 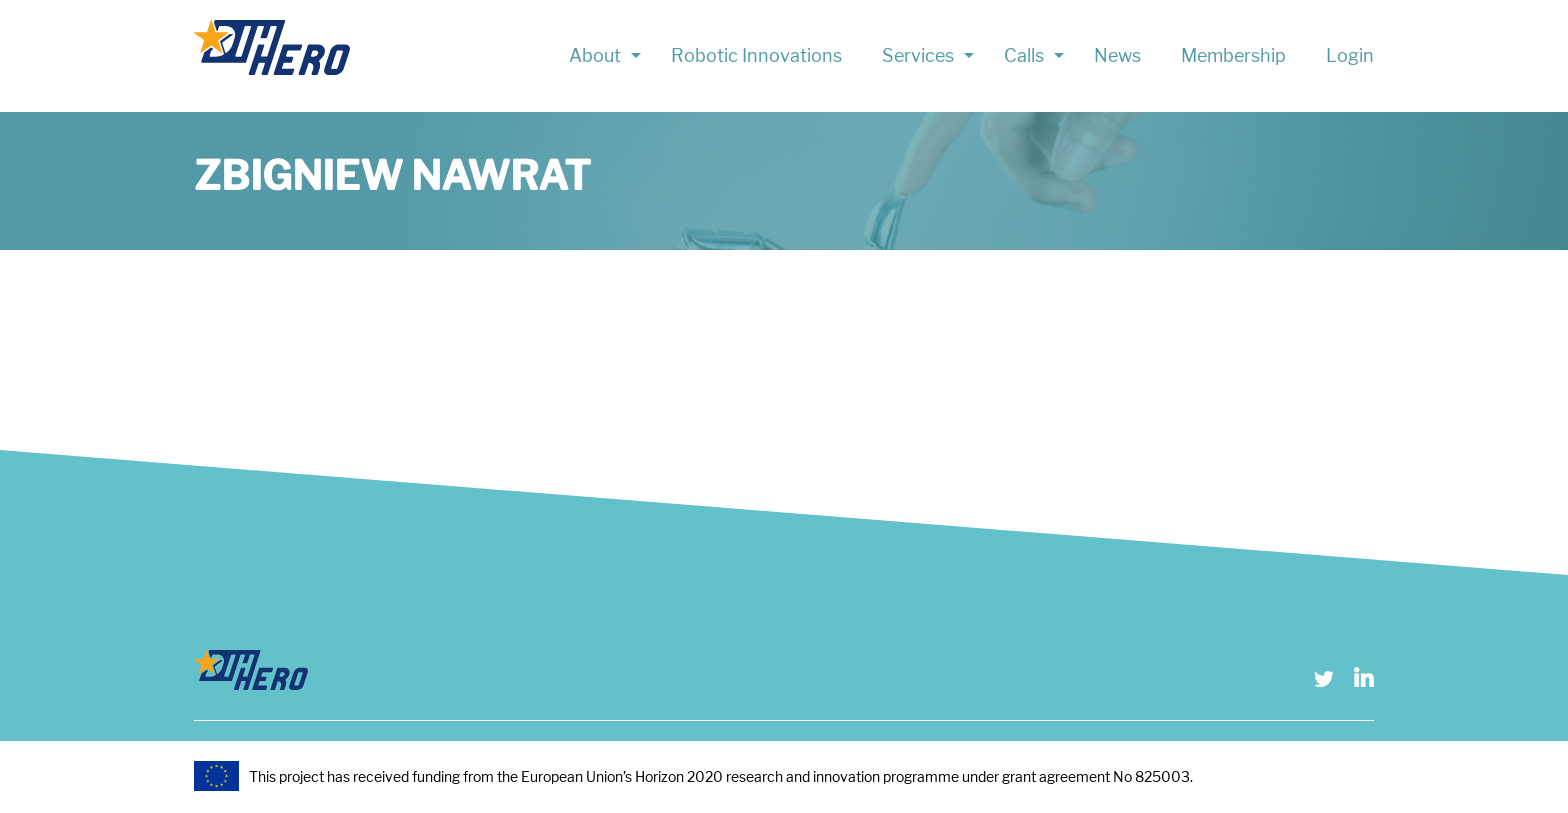 I want to click on News, so click(x=1117, y=55).